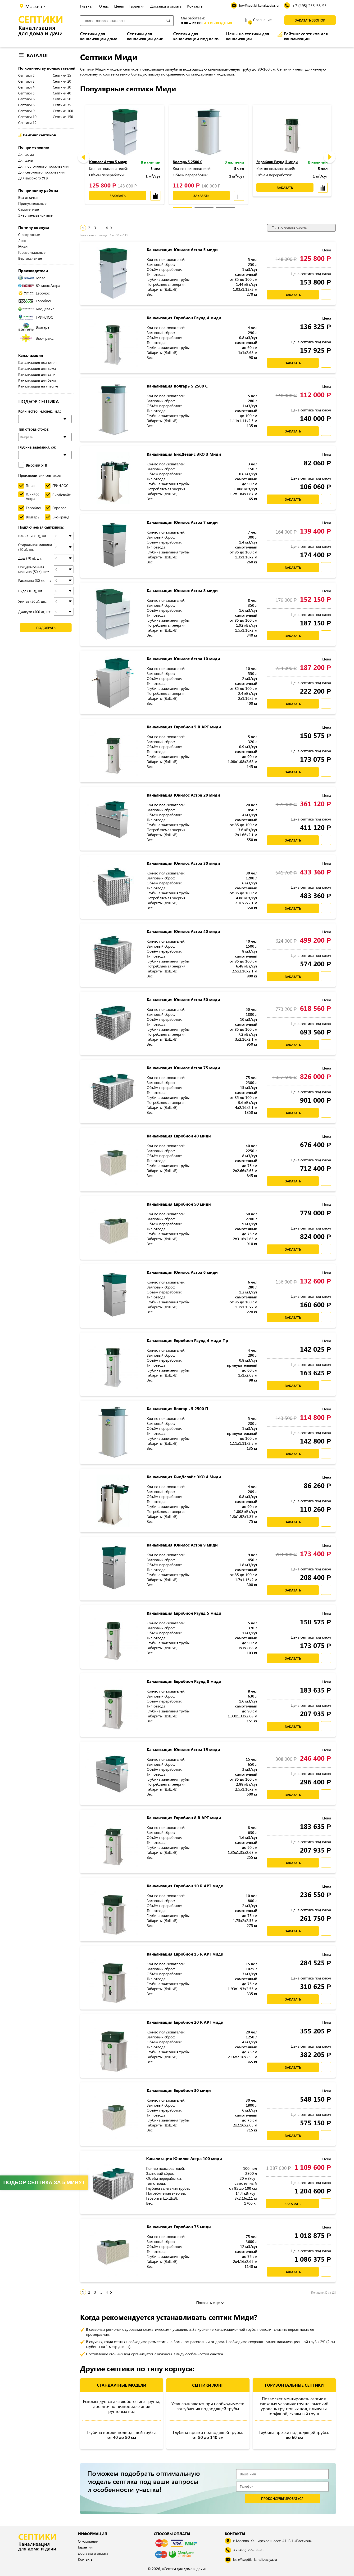  I want to click on Септики 20, so click(62, 81).